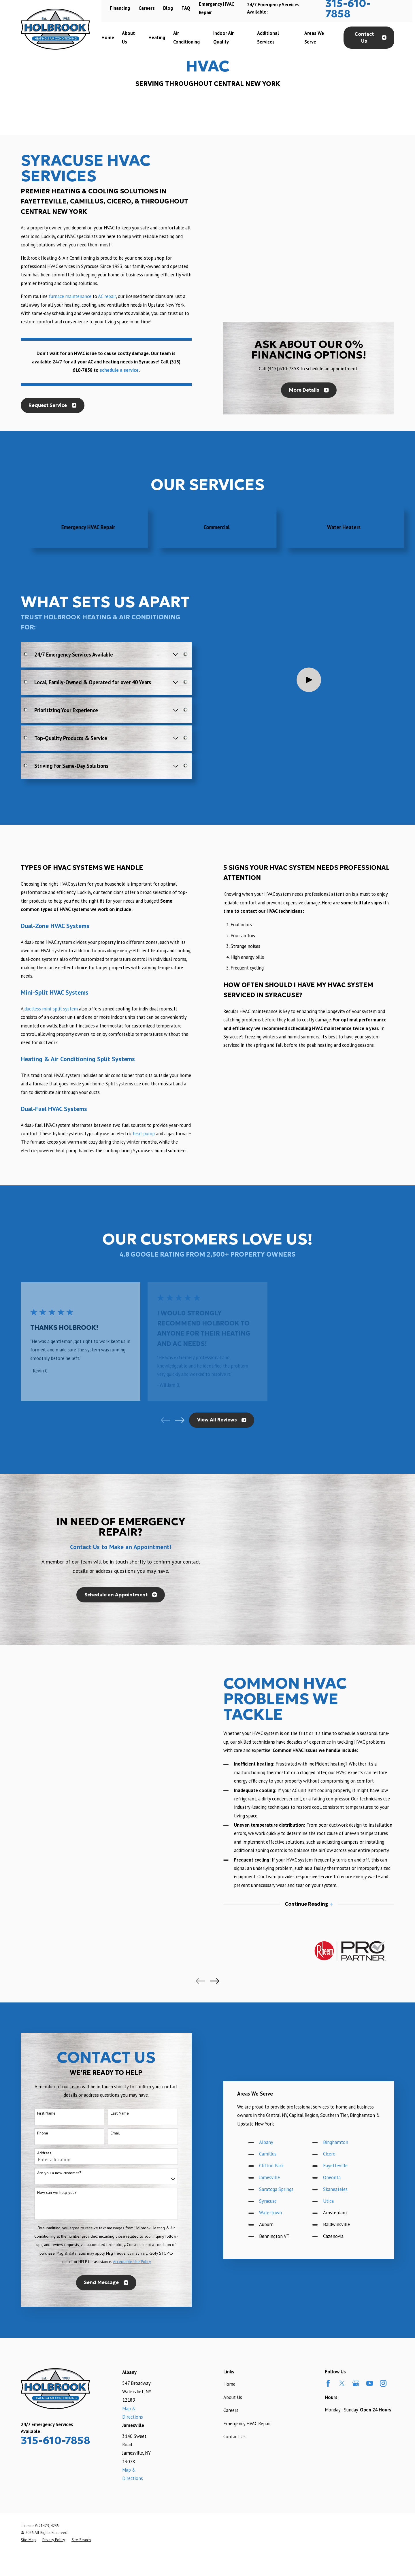 The width and height of the screenshot is (415, 2576). Describe the element at coordinates (268, 37) in the screenshot. I see `Additional Services [menuitem]` at that location.